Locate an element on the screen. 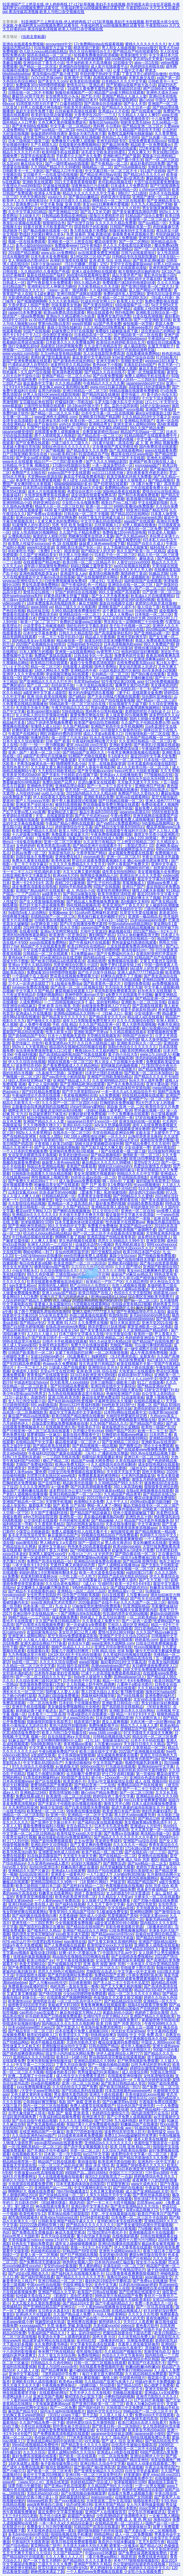  白白在线观看 is located at coordinates (113, 1595).